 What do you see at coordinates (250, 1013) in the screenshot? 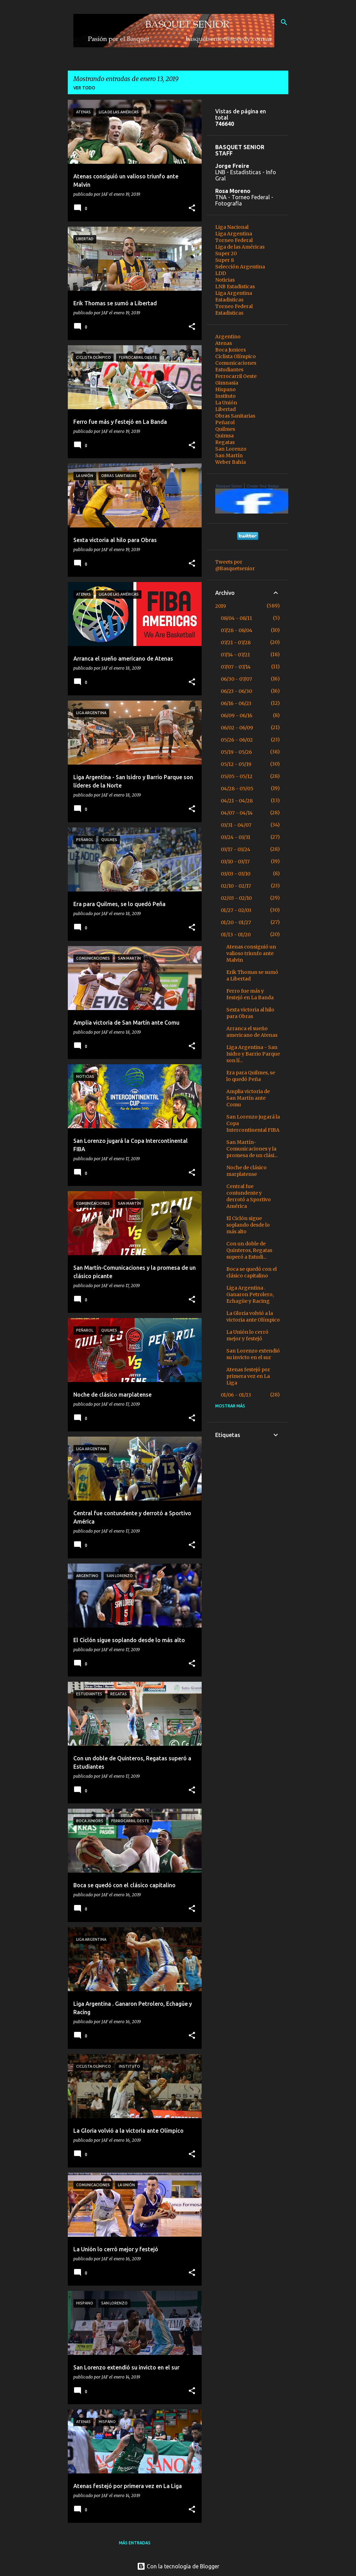
I see `Sexta victoria al hilo para Obras` at bounding box center [250, 1013].